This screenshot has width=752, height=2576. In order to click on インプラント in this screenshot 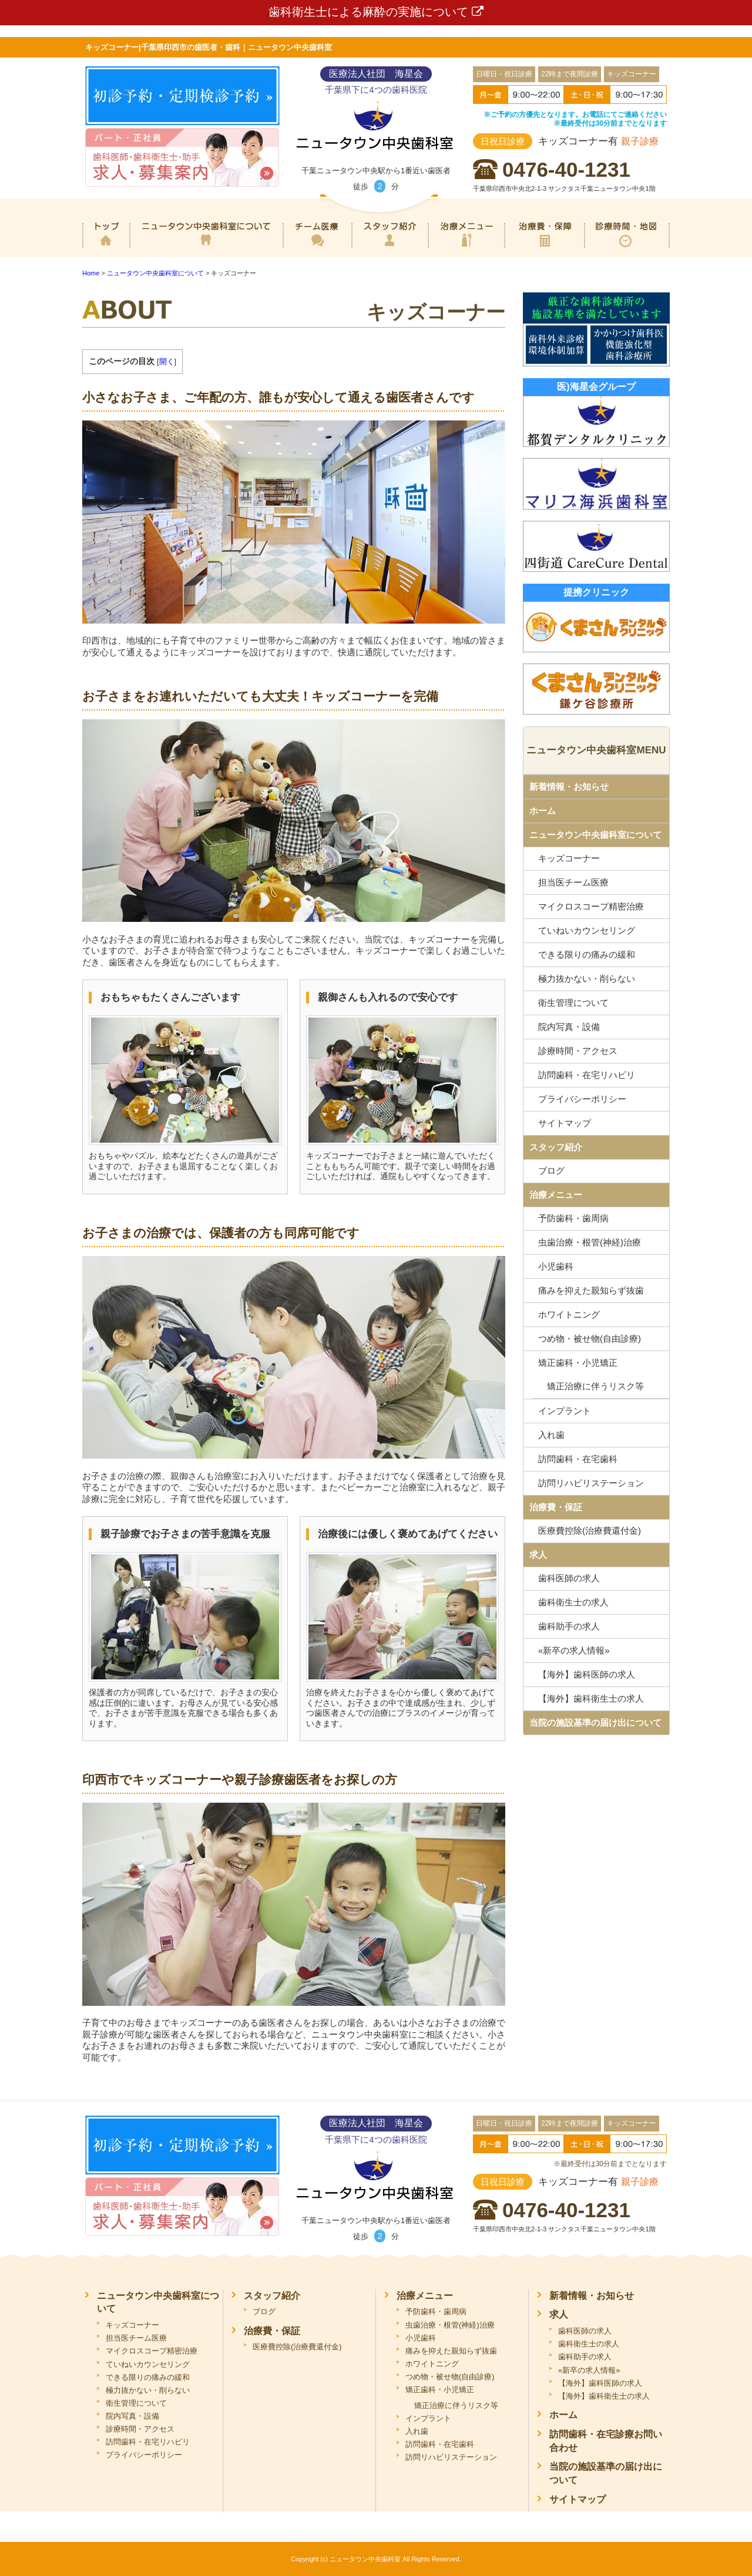, I will do `click(564, 1411)`.